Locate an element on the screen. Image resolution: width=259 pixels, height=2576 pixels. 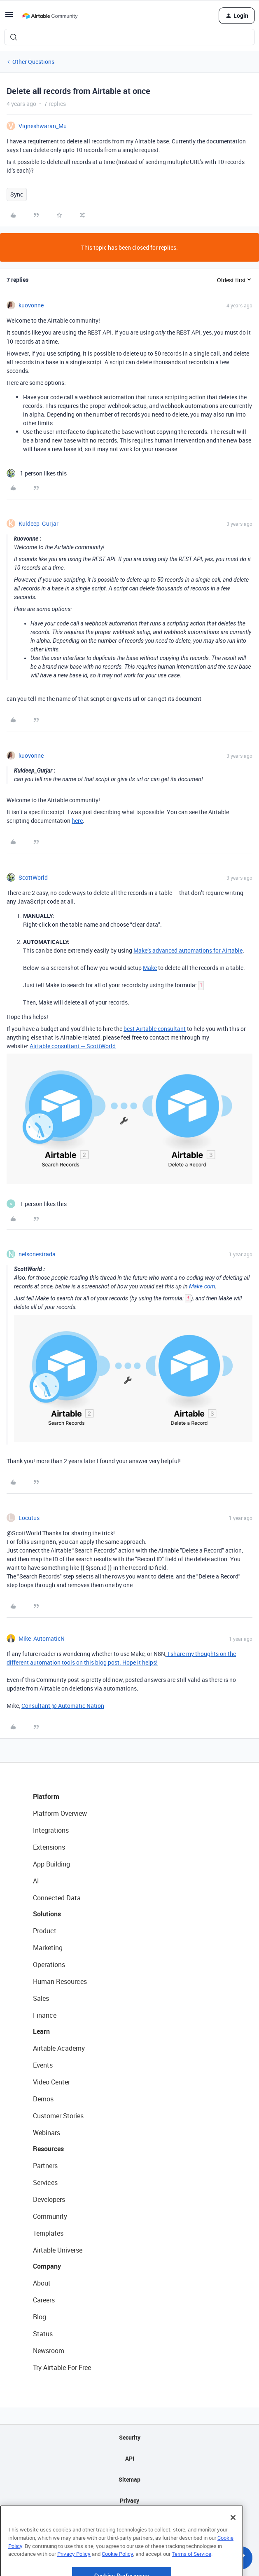
Video Center is located at coordinates (51, 2082).